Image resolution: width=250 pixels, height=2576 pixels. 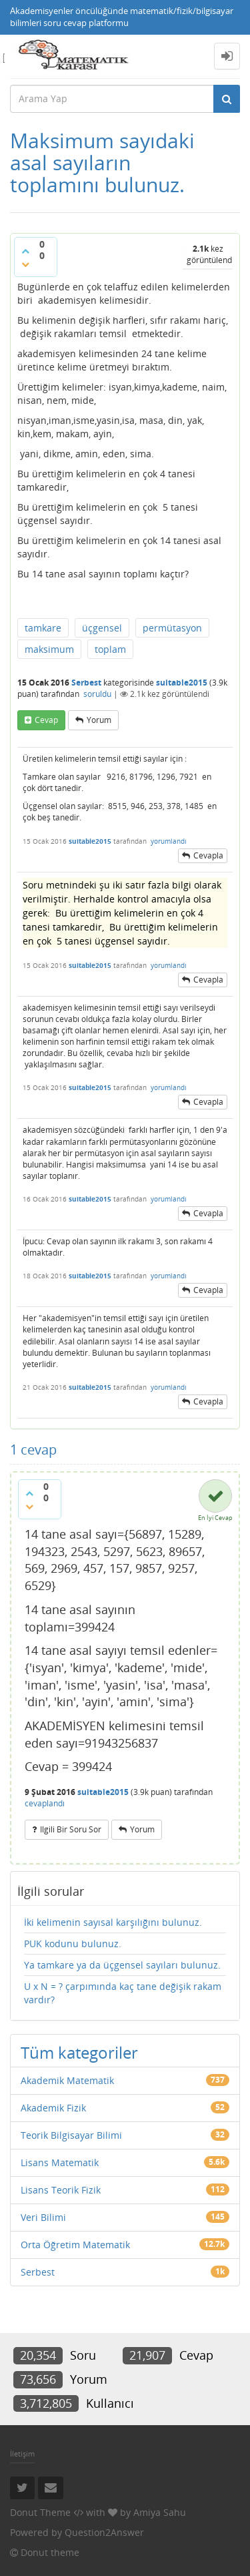 I want to click on Serbest, so click(x=86, y=682).